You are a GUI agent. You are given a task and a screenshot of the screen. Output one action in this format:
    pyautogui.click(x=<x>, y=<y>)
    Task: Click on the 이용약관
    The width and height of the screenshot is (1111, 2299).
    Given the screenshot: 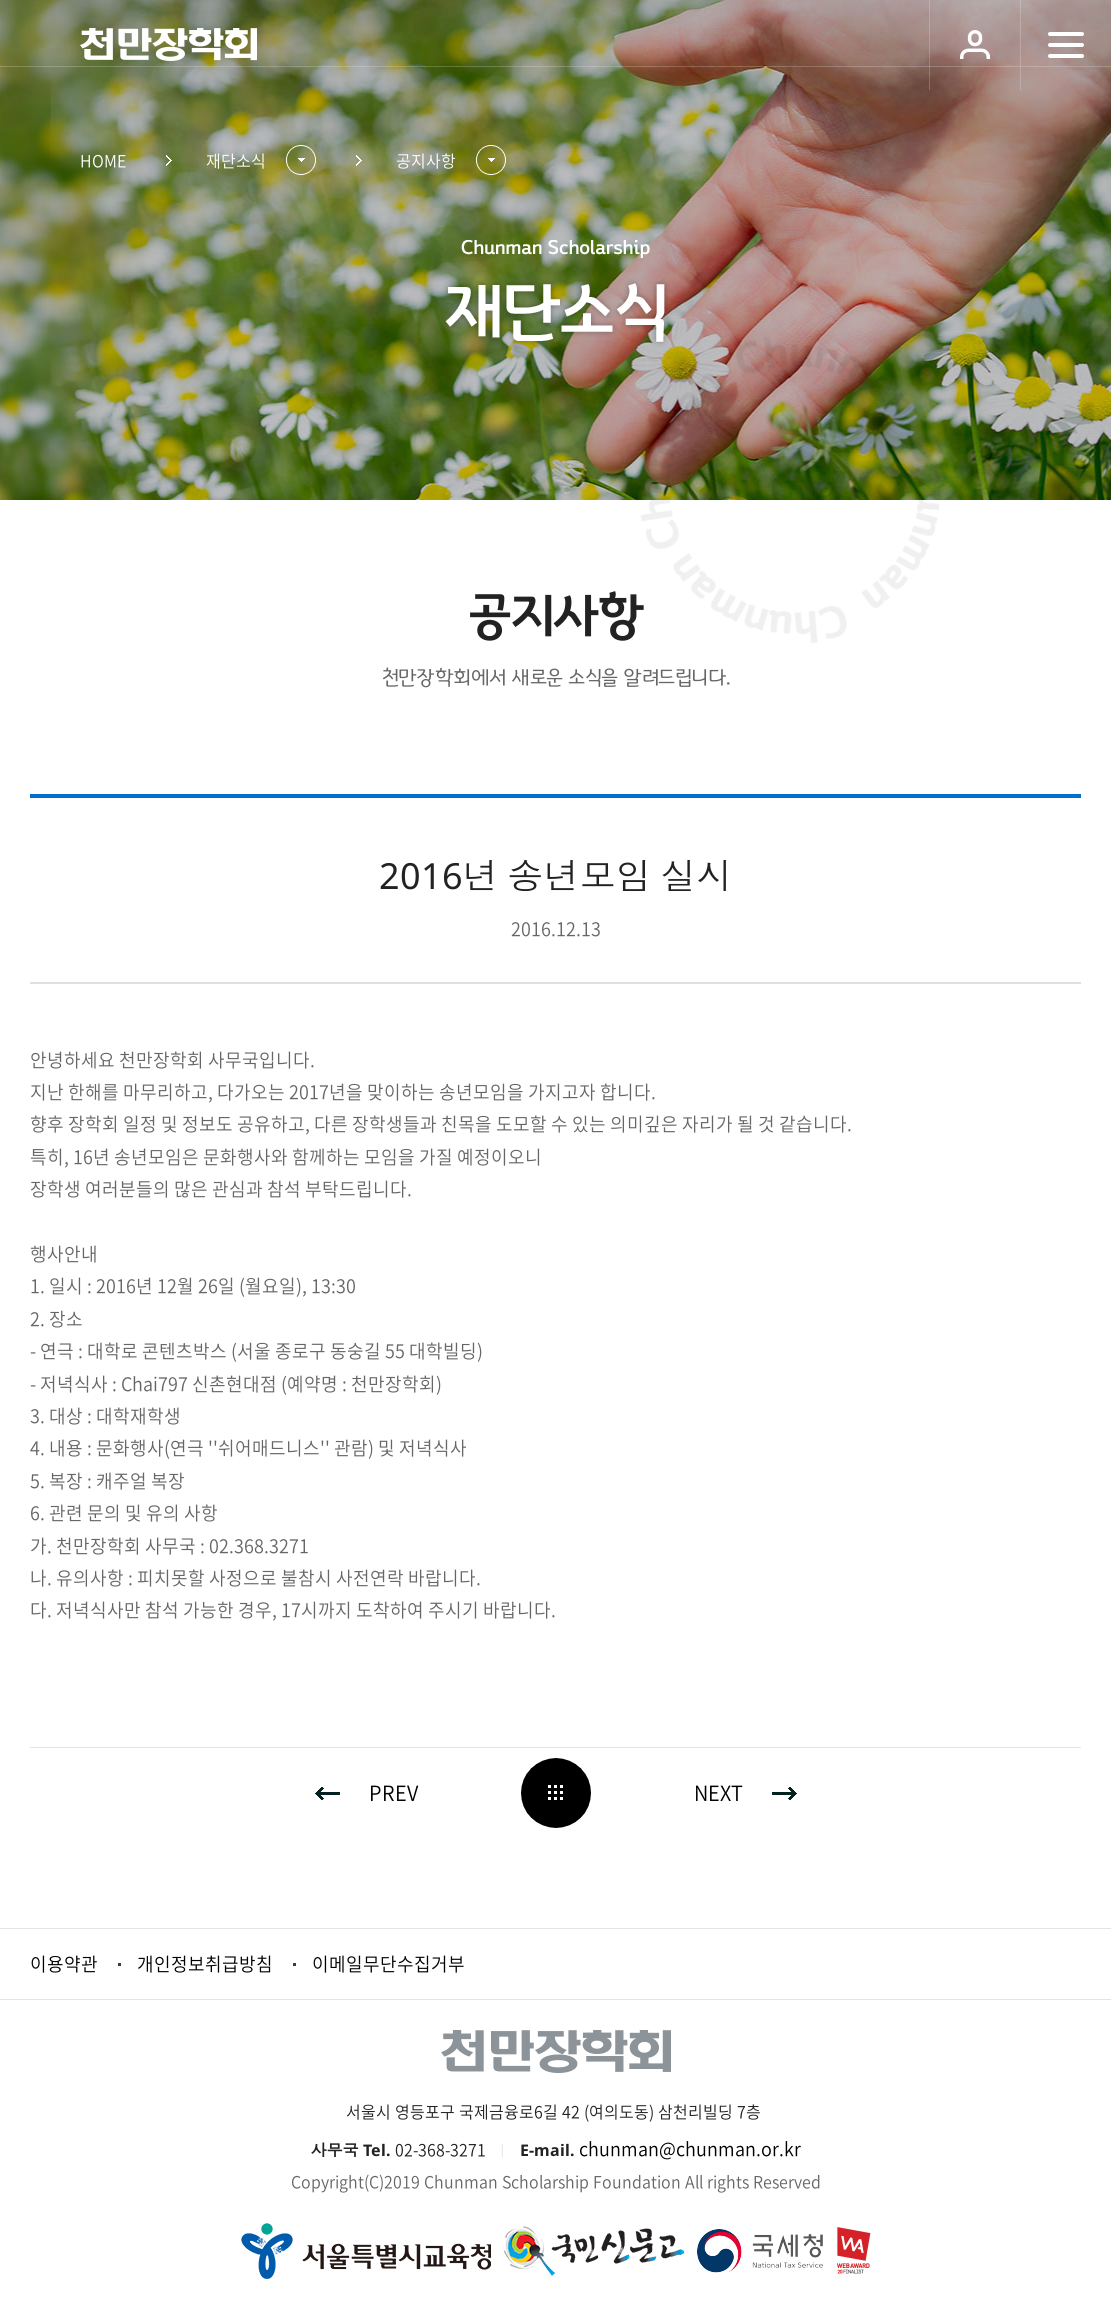 What is the action you would take?
    pyautogui.click(x=64, y=1963)
    